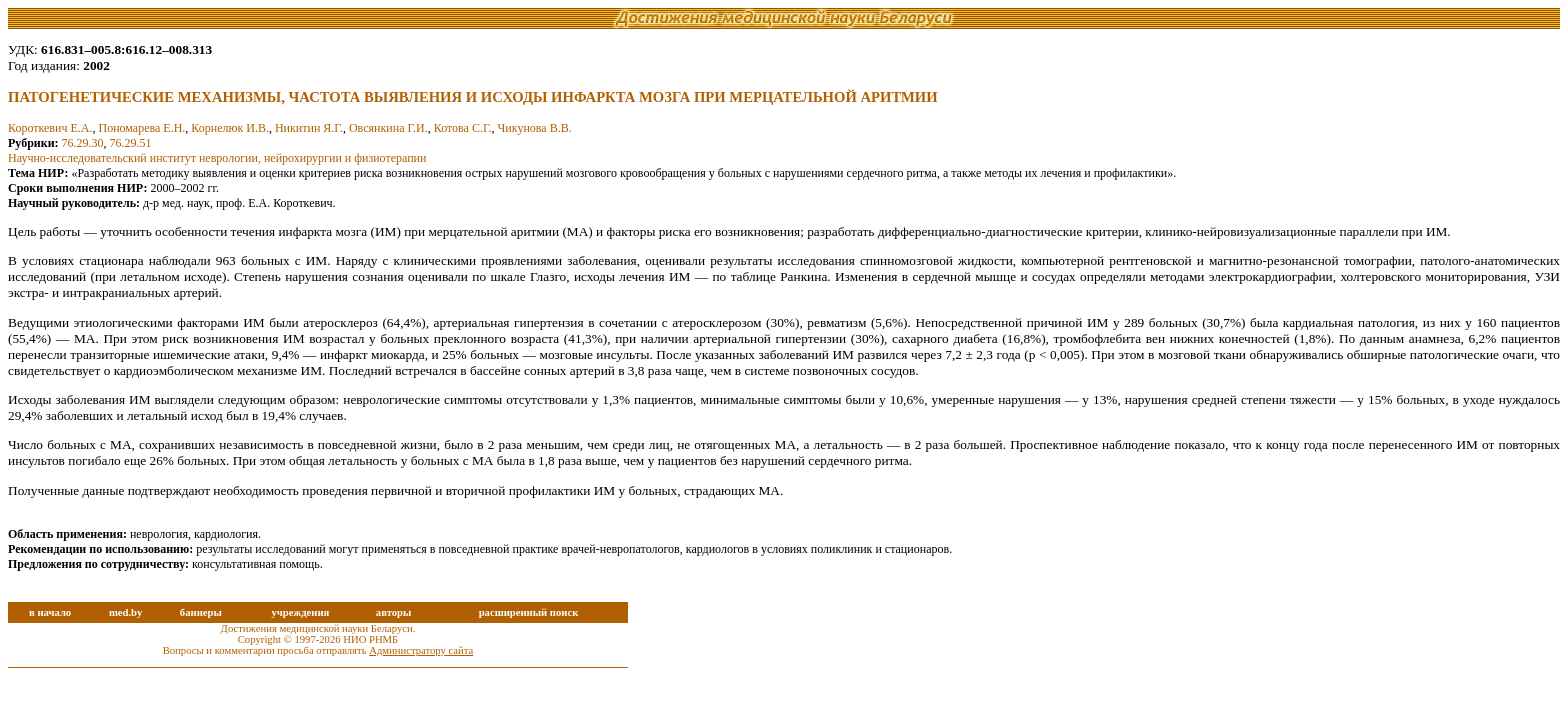 The image size is (1568, 720). Describe the element at coordinates (50, 612) in the screenshot. I see `в начало` at that location.